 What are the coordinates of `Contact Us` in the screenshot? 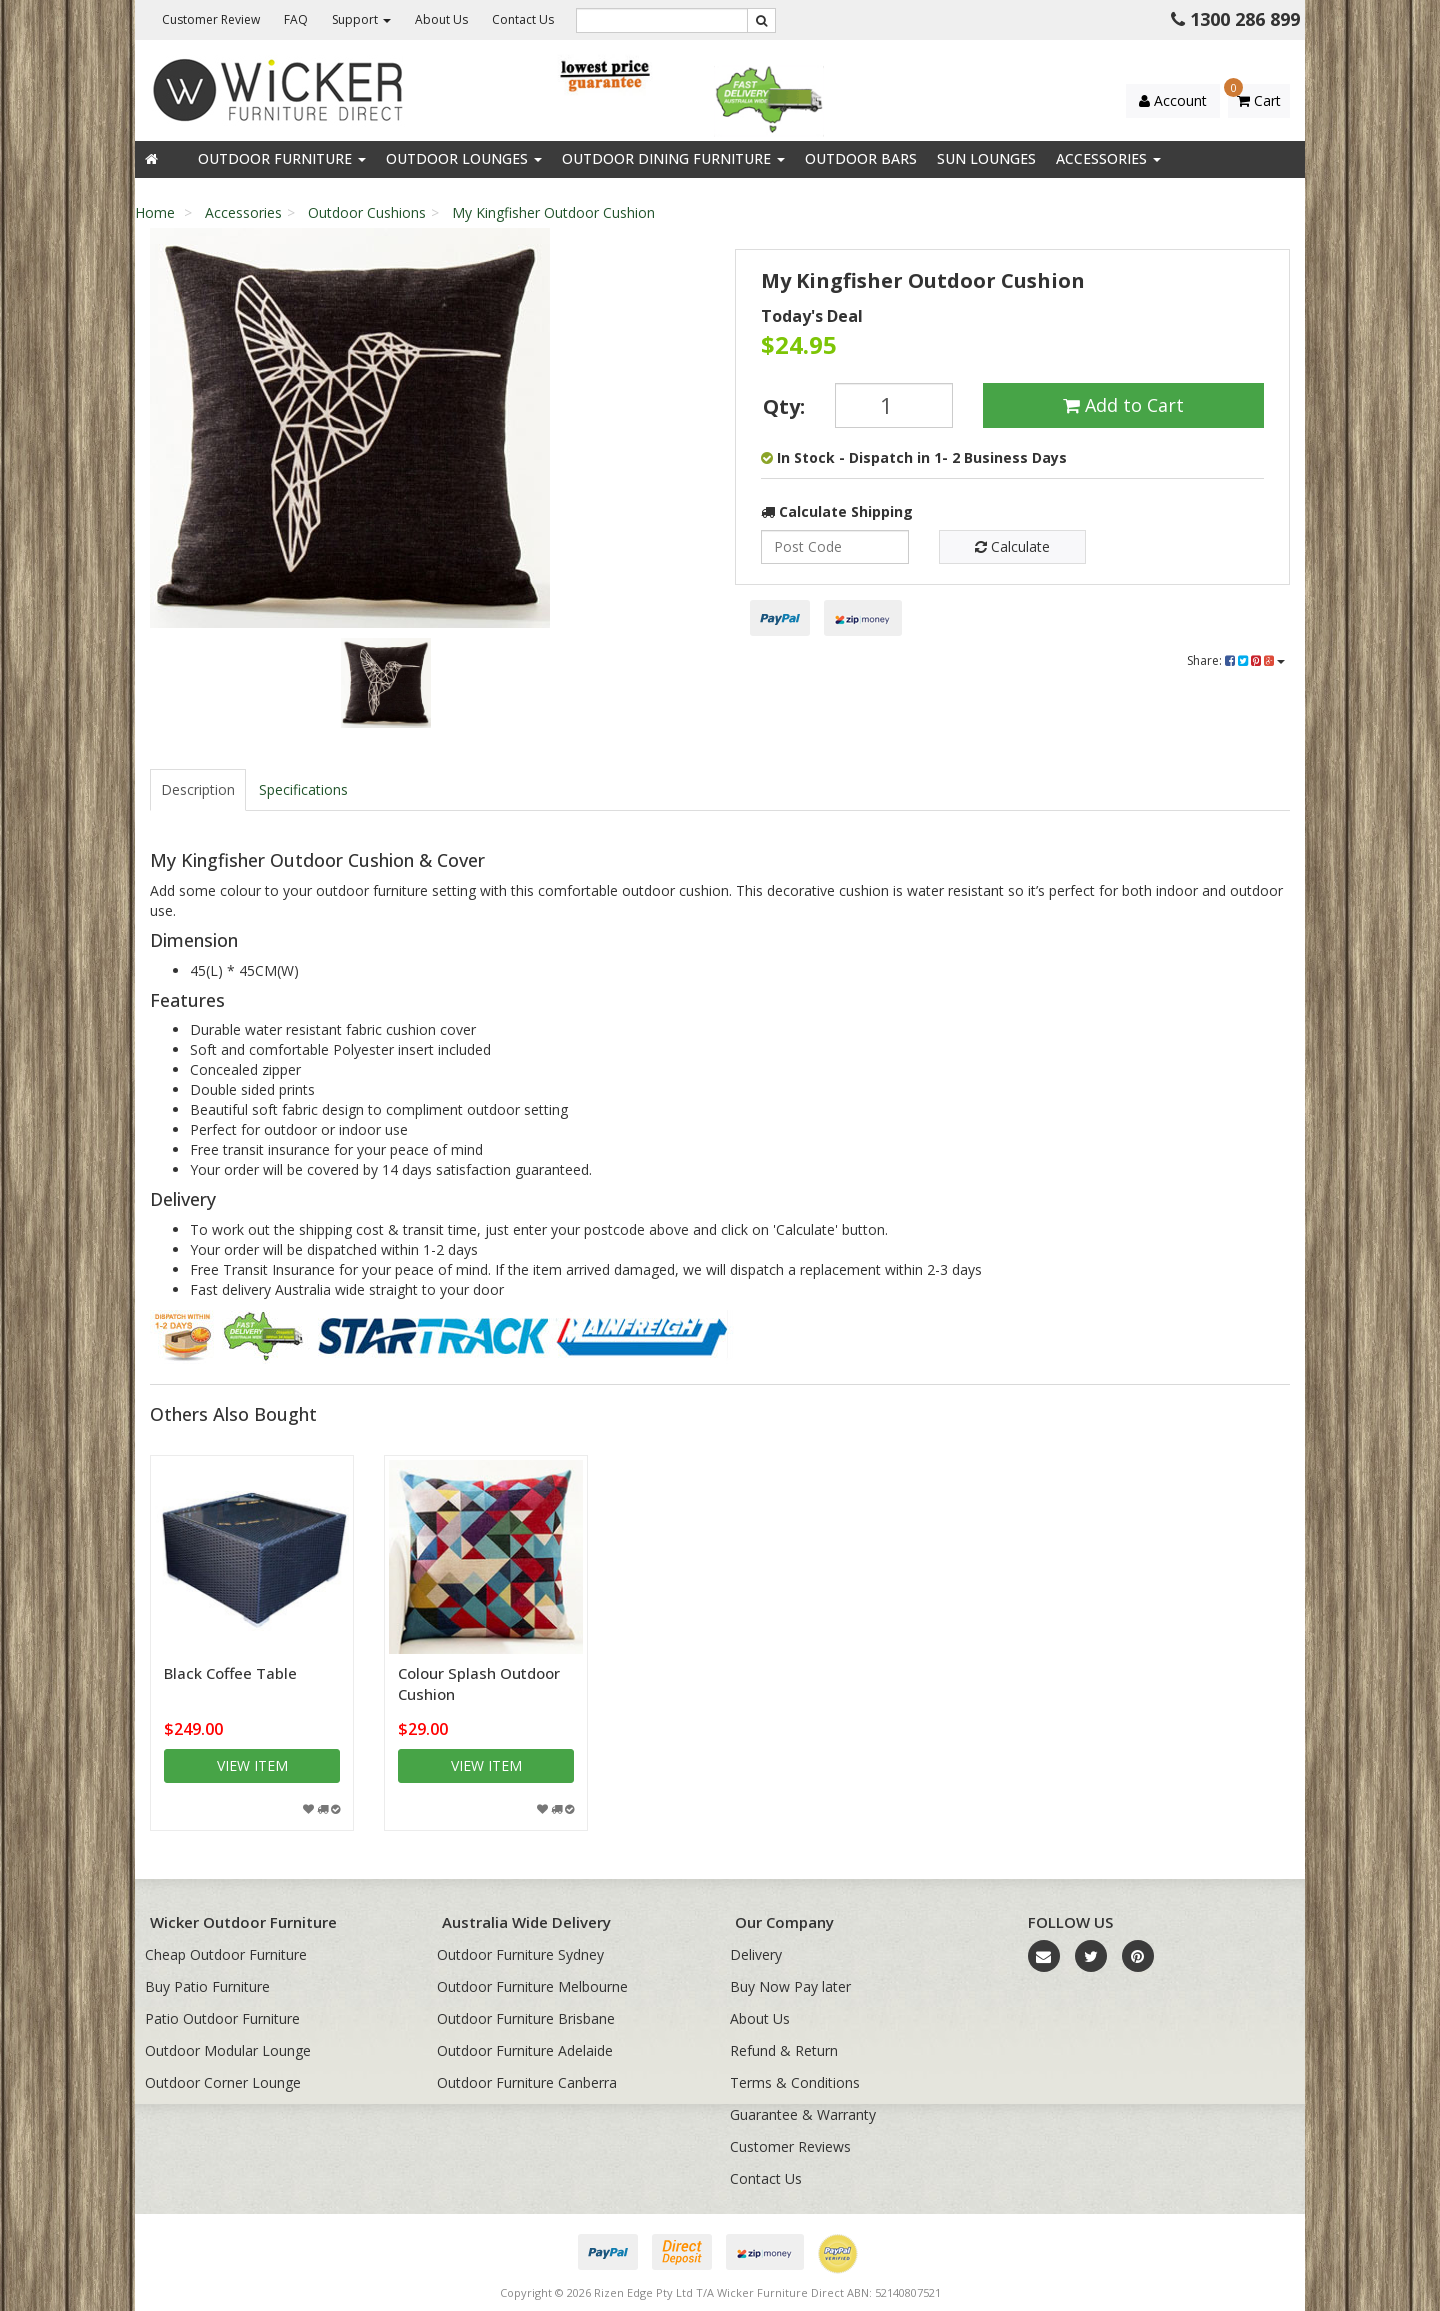 It's located at (523, 19).